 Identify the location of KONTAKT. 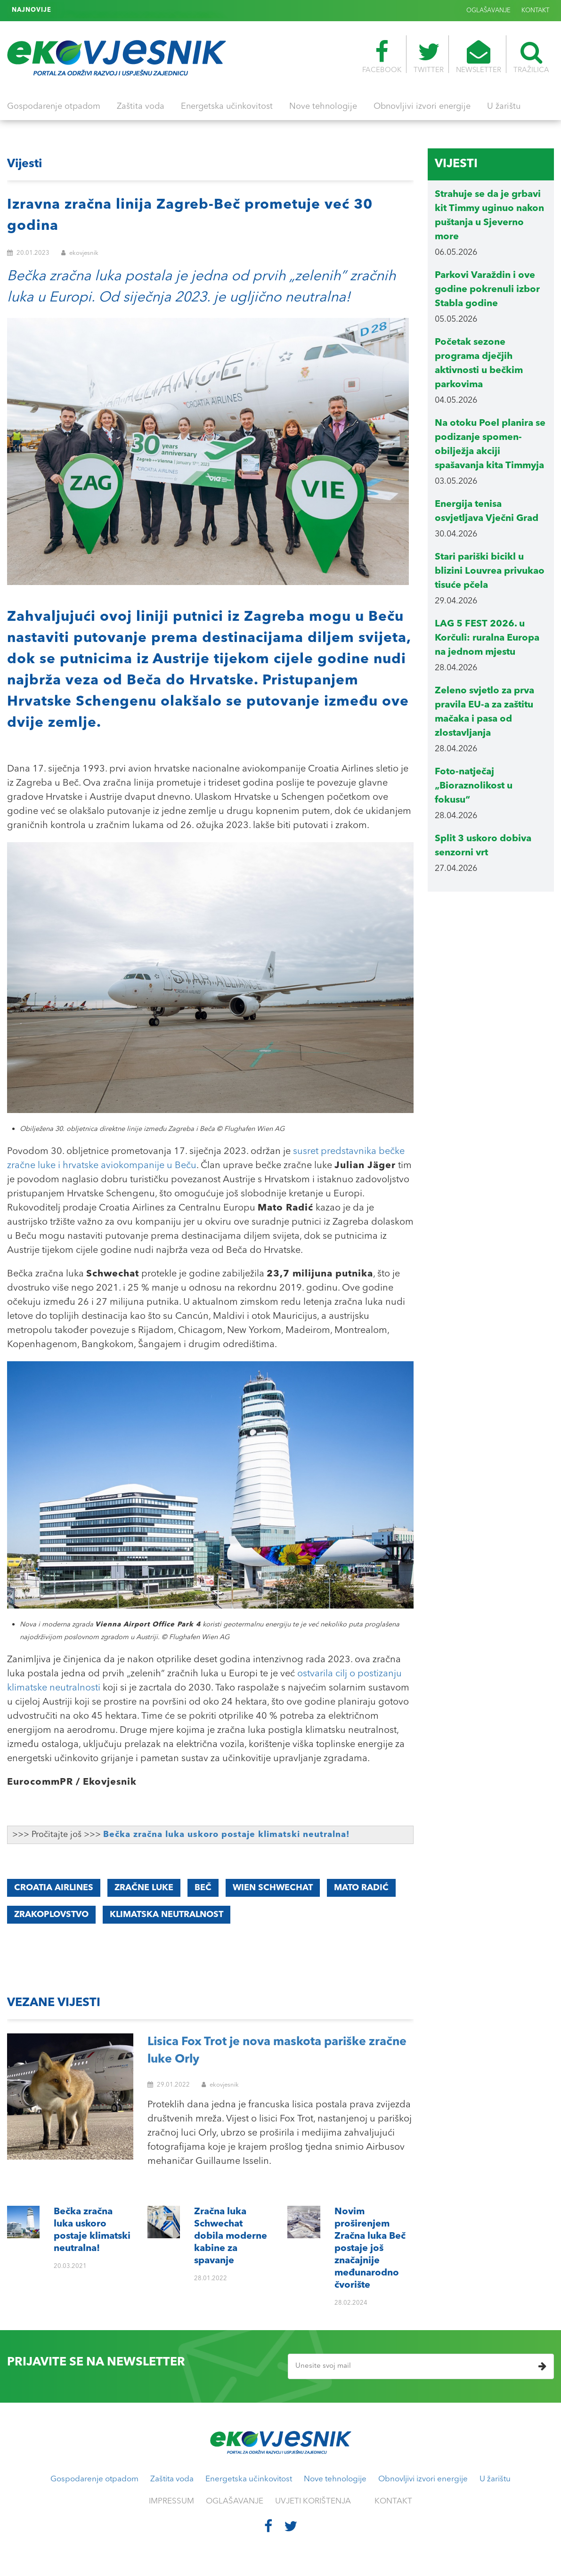
(535, 11).